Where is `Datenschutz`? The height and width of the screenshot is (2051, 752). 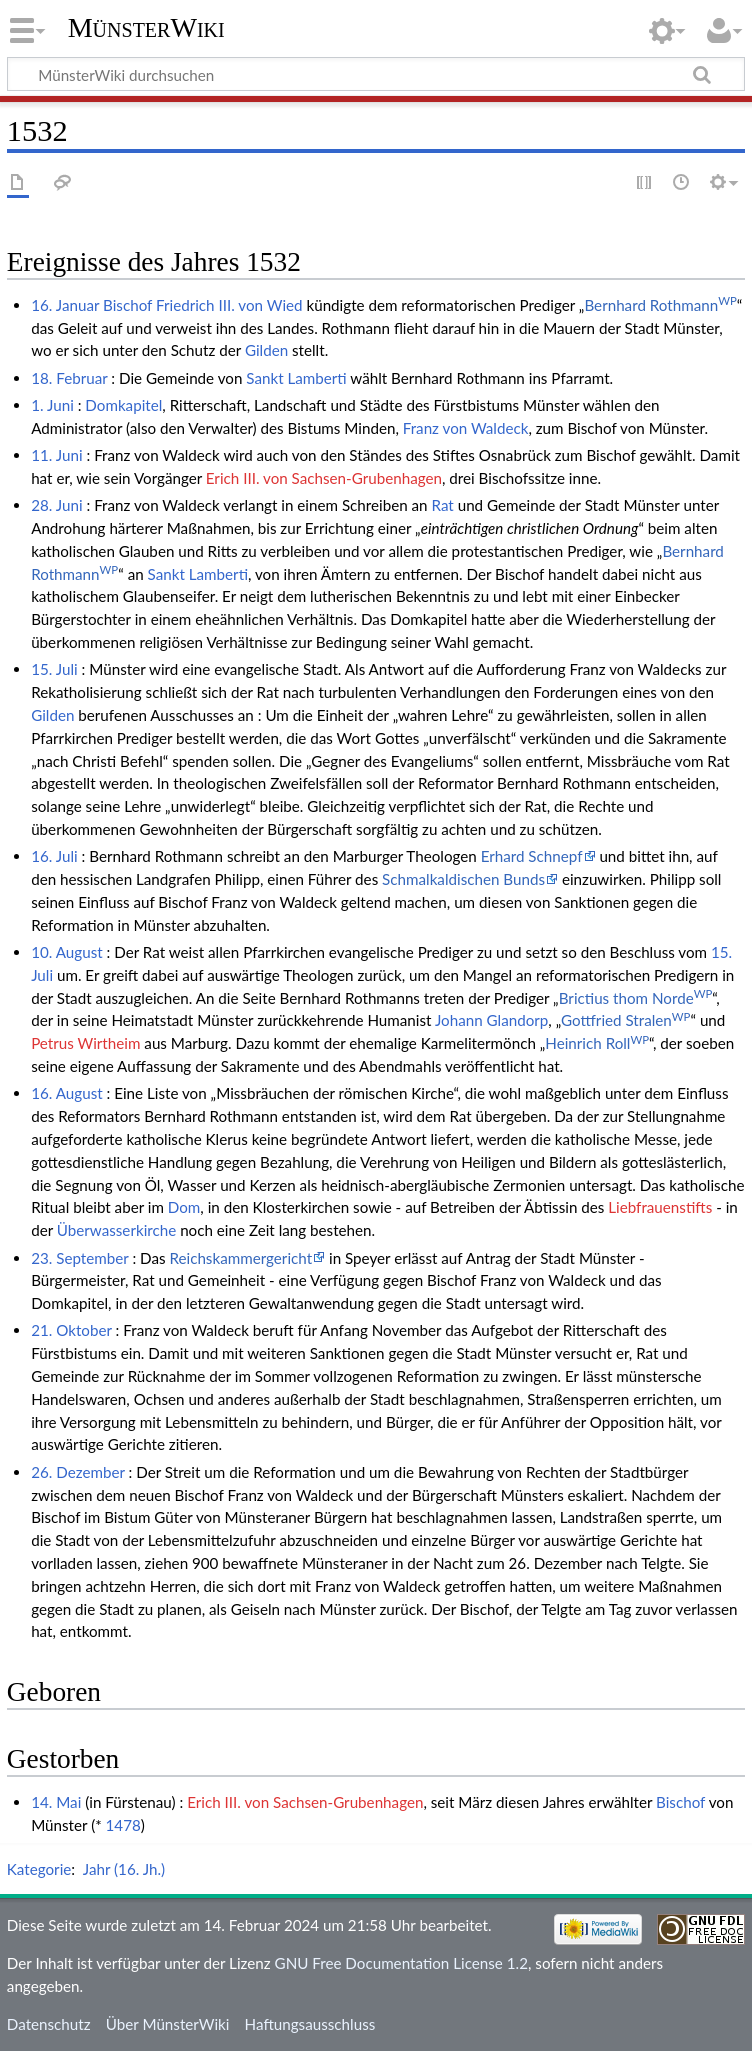
Datenschutz is located at coordinates (49, 2024).